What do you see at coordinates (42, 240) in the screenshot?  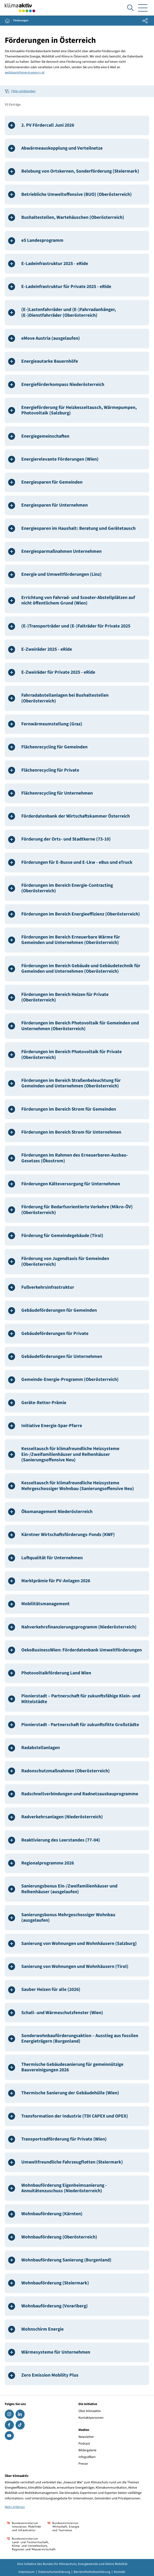 I see `e5 Landesprogramm` at bounding box center [42, 240].